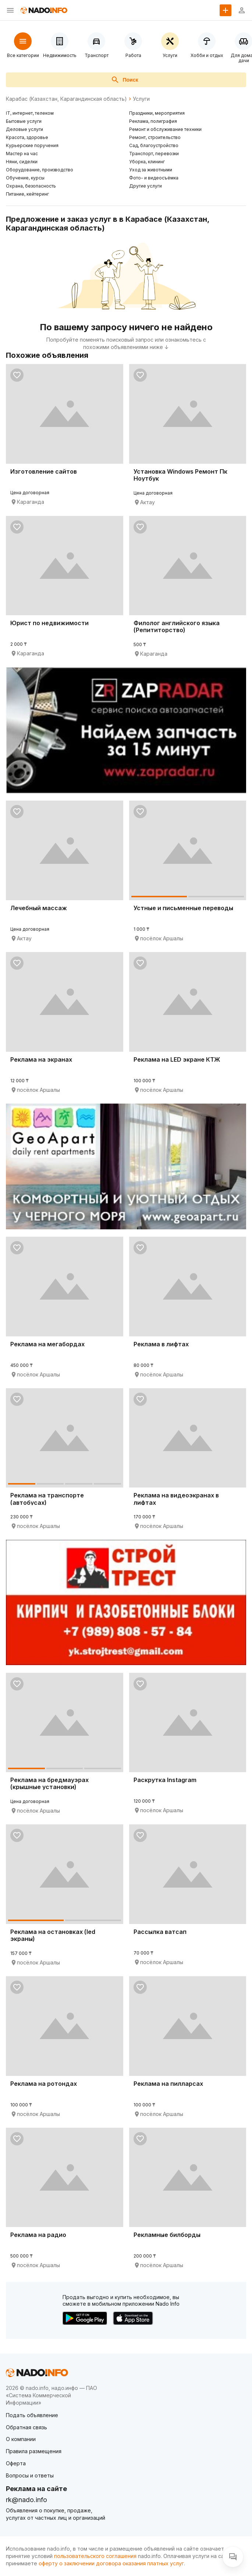 This screenshot has height=2576, width=252. Describe the element at coordinates (111, 2563) in the screenshot. I see `оферту о заключении договора оказания платных услуг` at that location.